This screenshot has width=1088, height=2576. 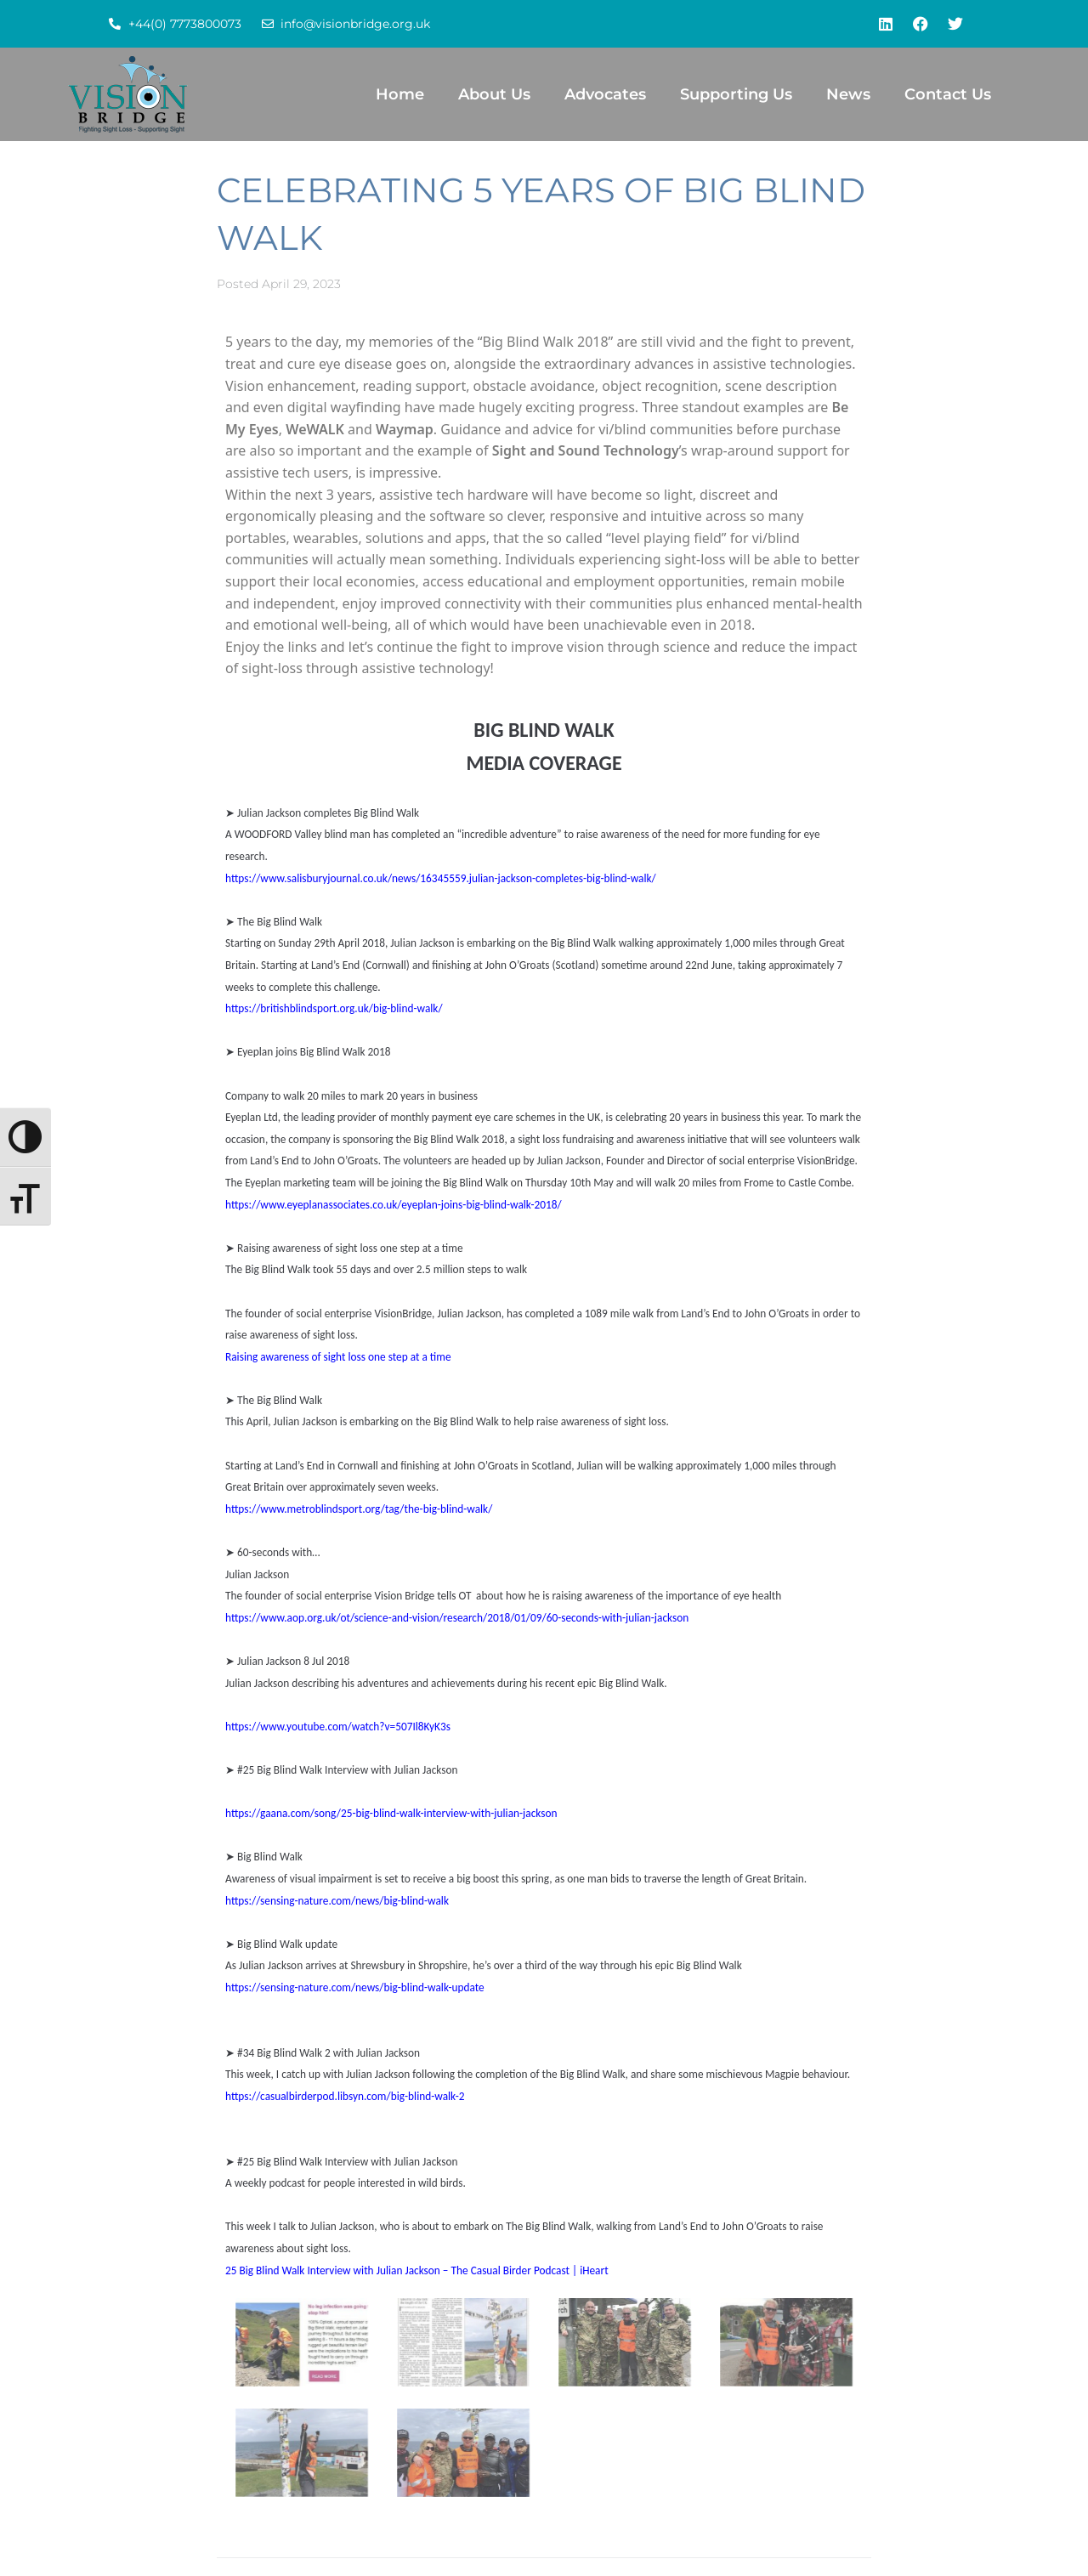 I want to click on About Us, so click(x=494, y=94).